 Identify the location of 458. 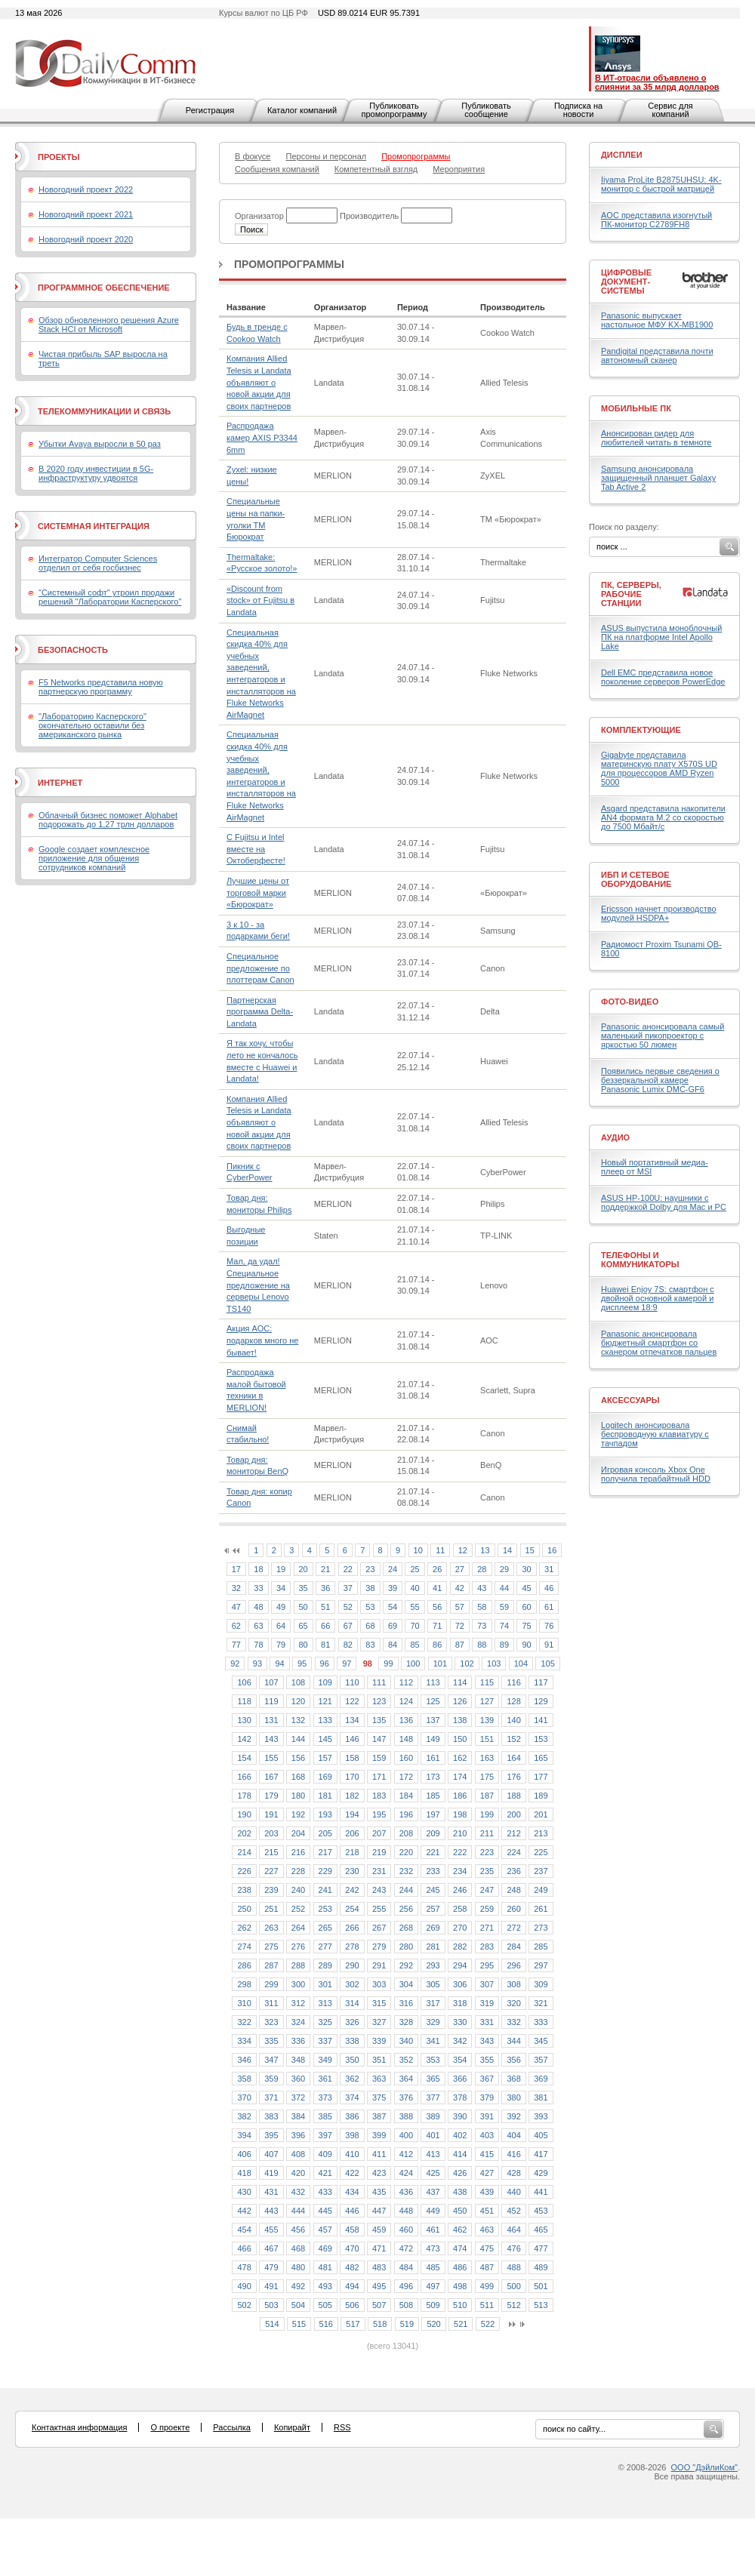
(352, 2229).